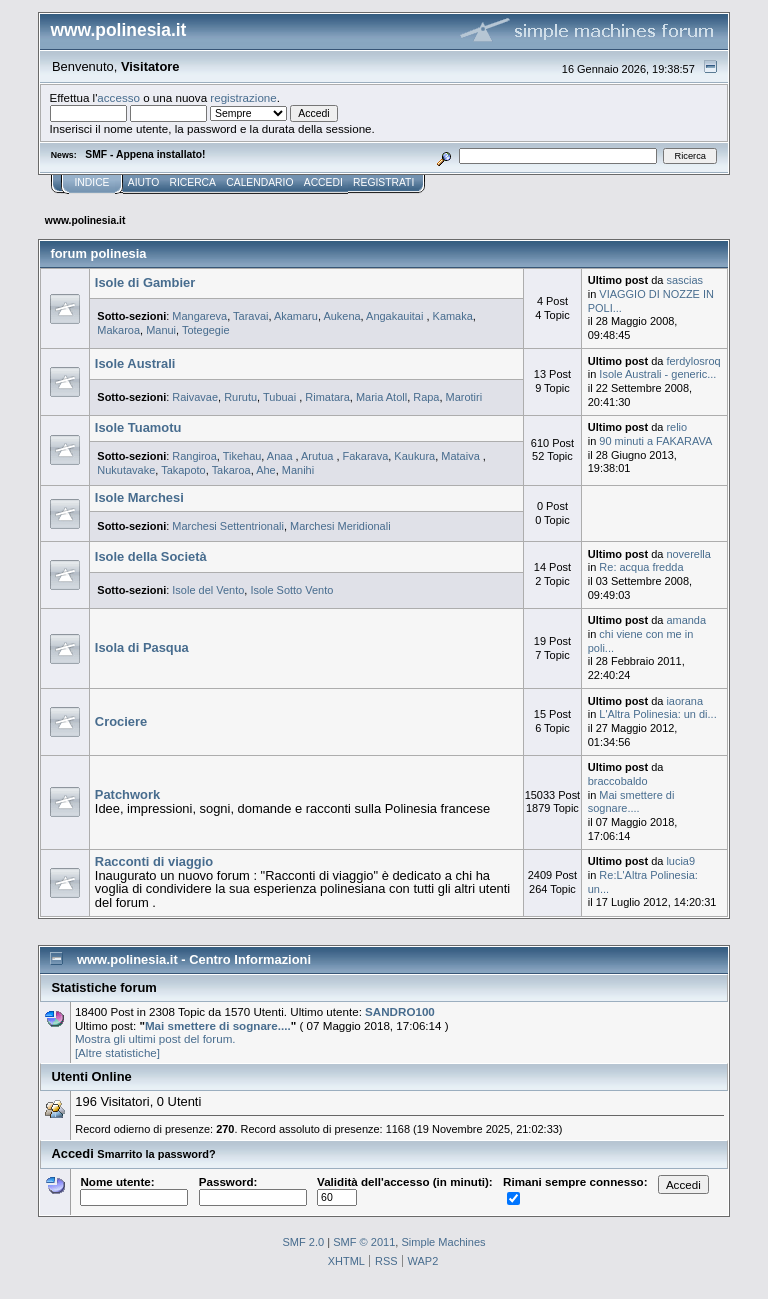 Image resolution: width=768 pixels, height=1299 pixels. I want to click on Mataiva, so click(461, 456).